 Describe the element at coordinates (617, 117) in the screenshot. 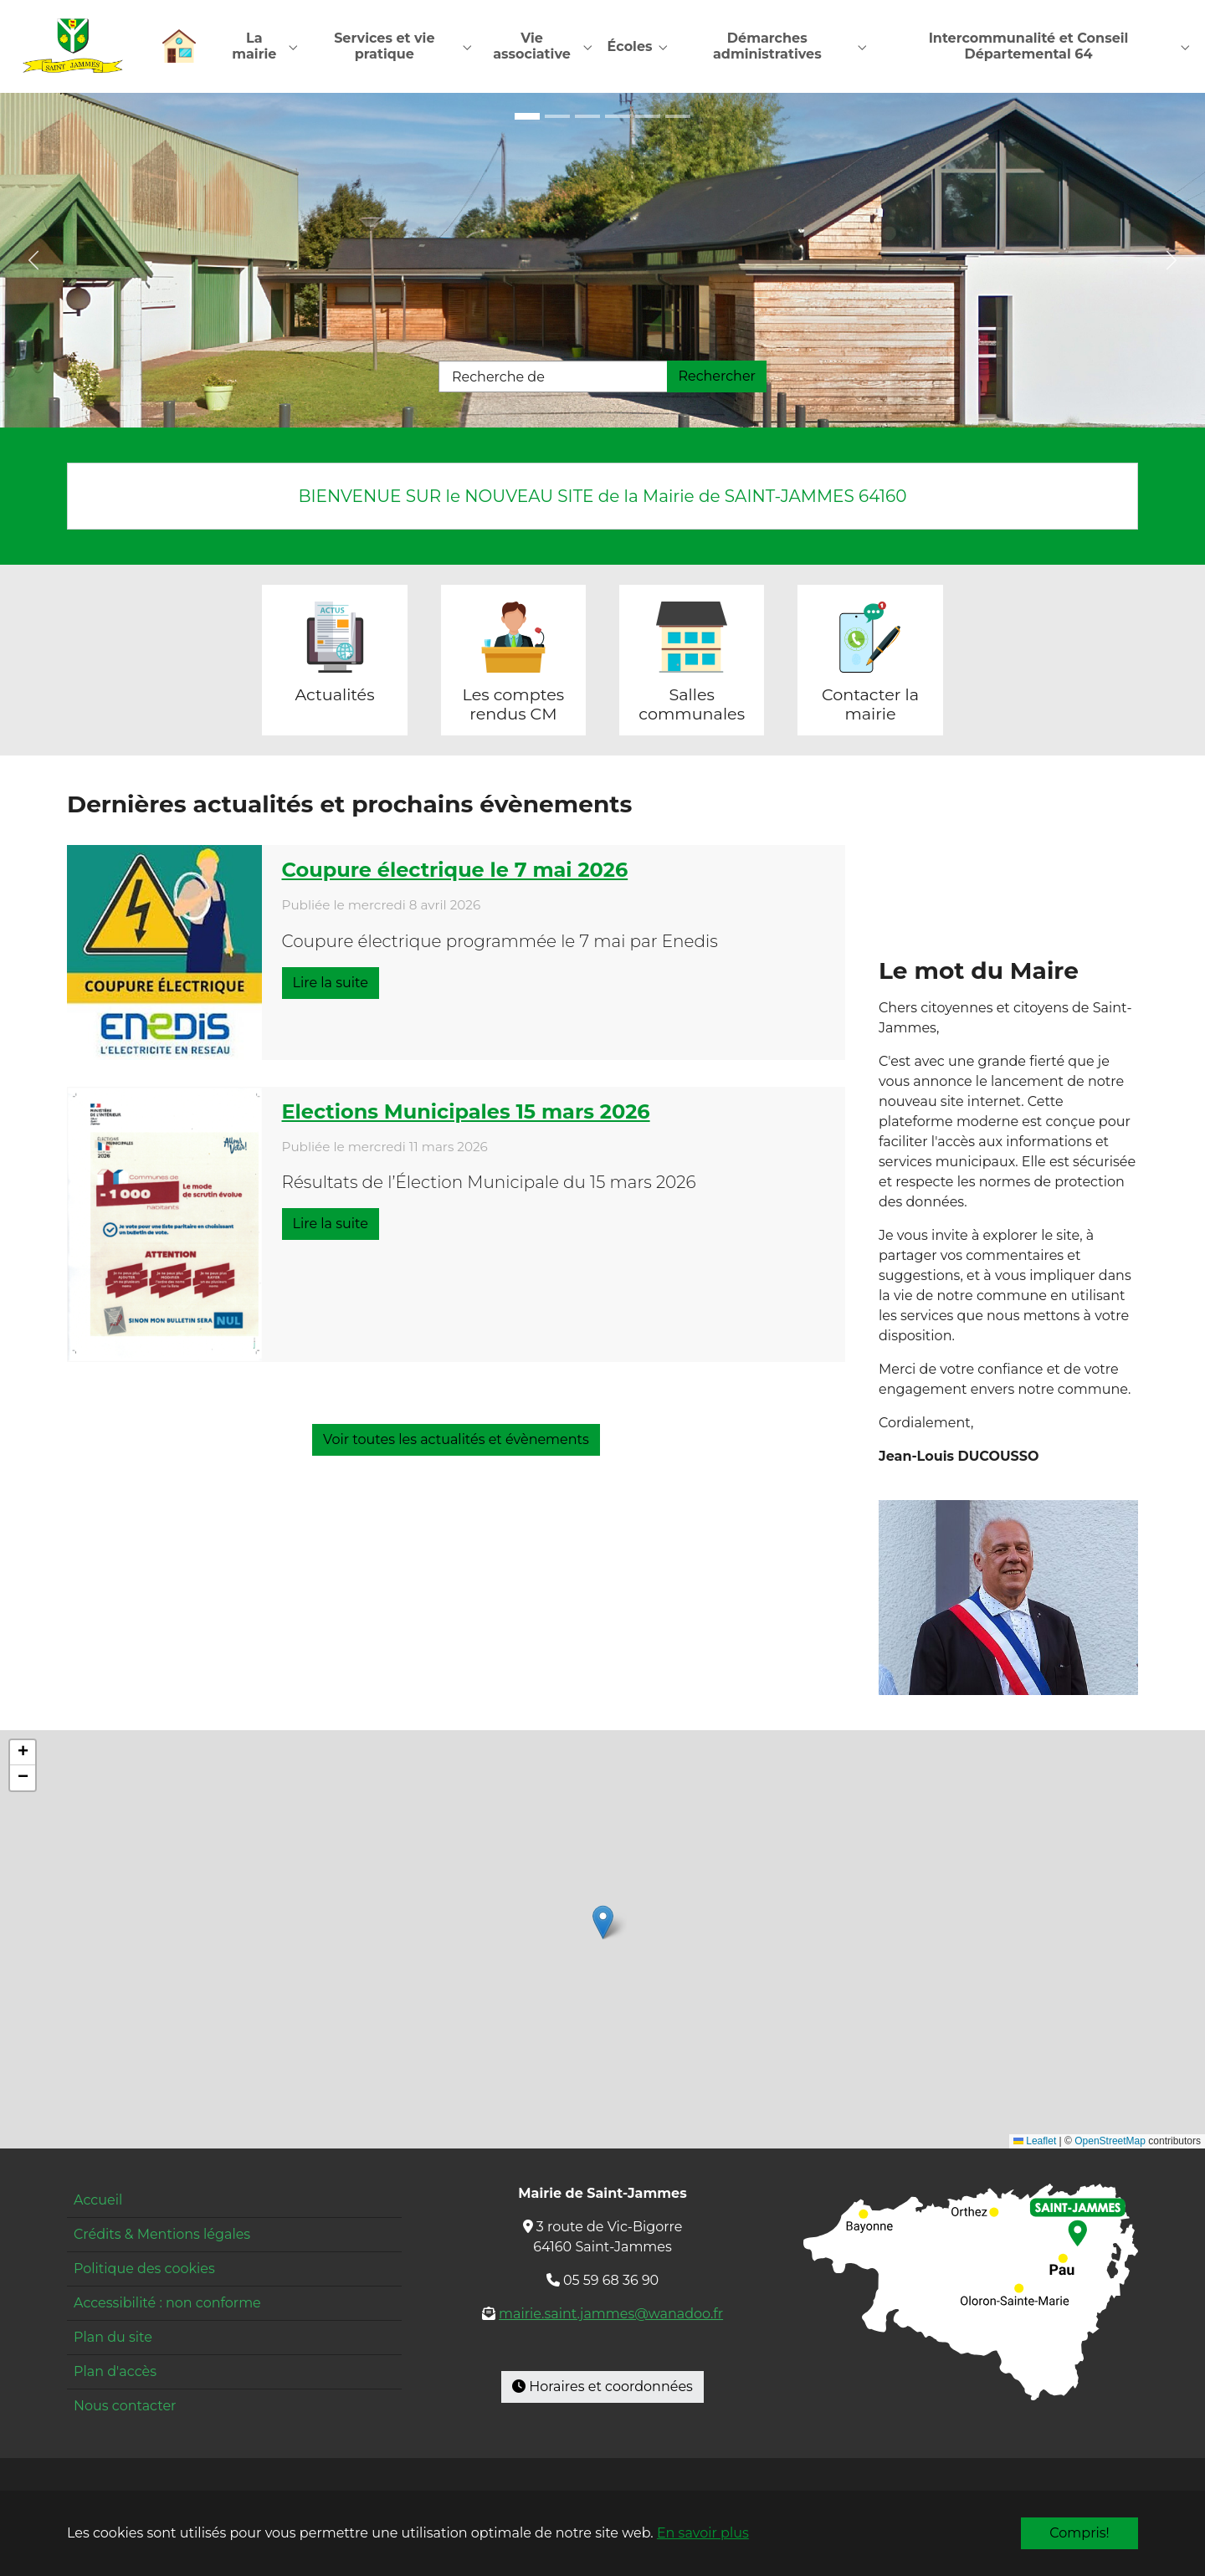

I see `[Go to slide: Mairie]` at that location.